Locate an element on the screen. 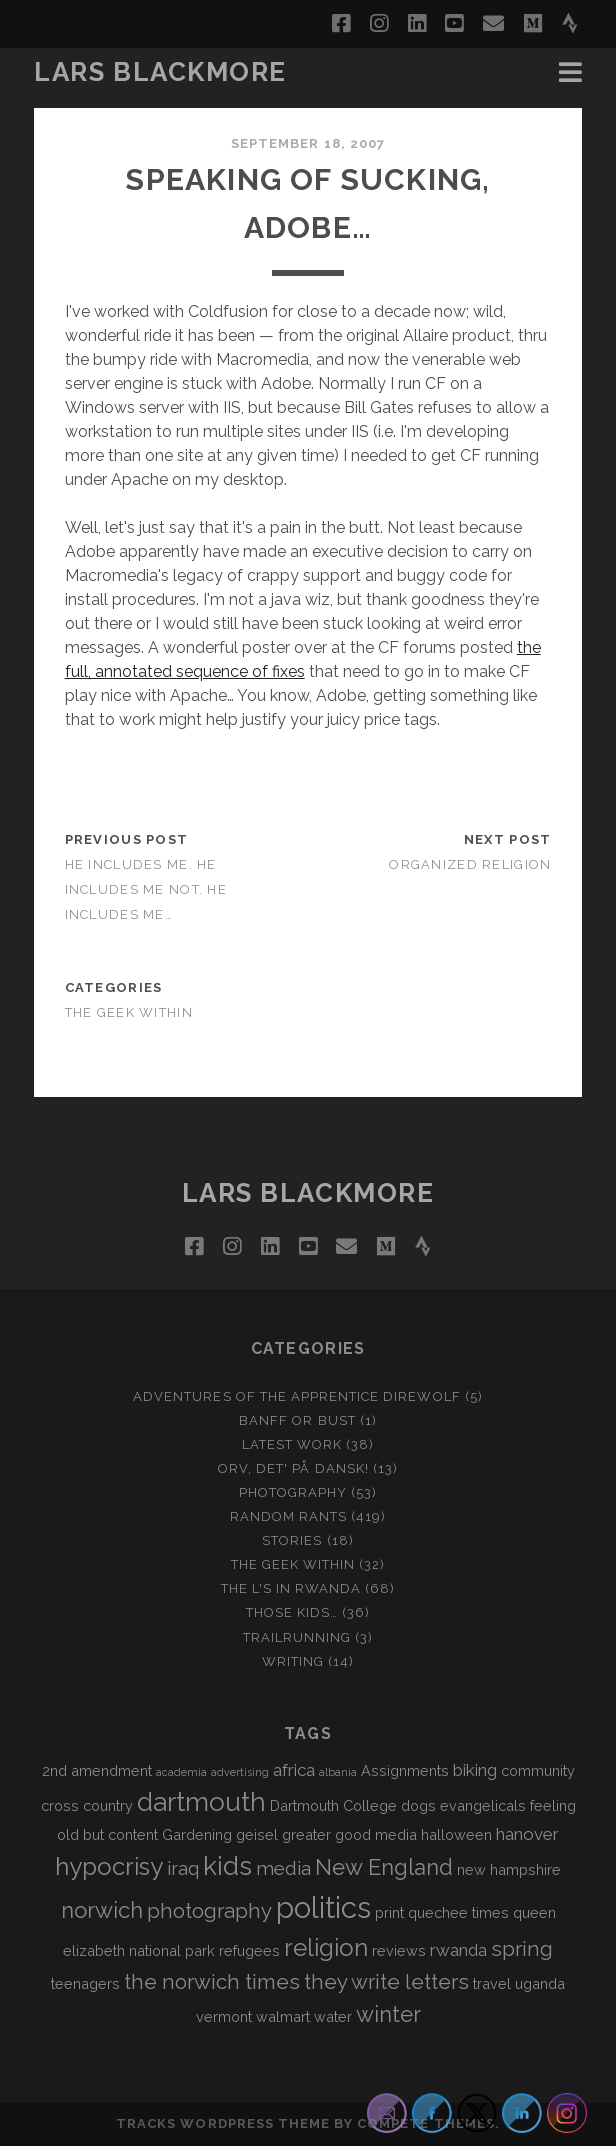 The width and height of the screenshot is (616, 2146). vermont [vermont (2 items)] is located at coordinates (224, 2016).